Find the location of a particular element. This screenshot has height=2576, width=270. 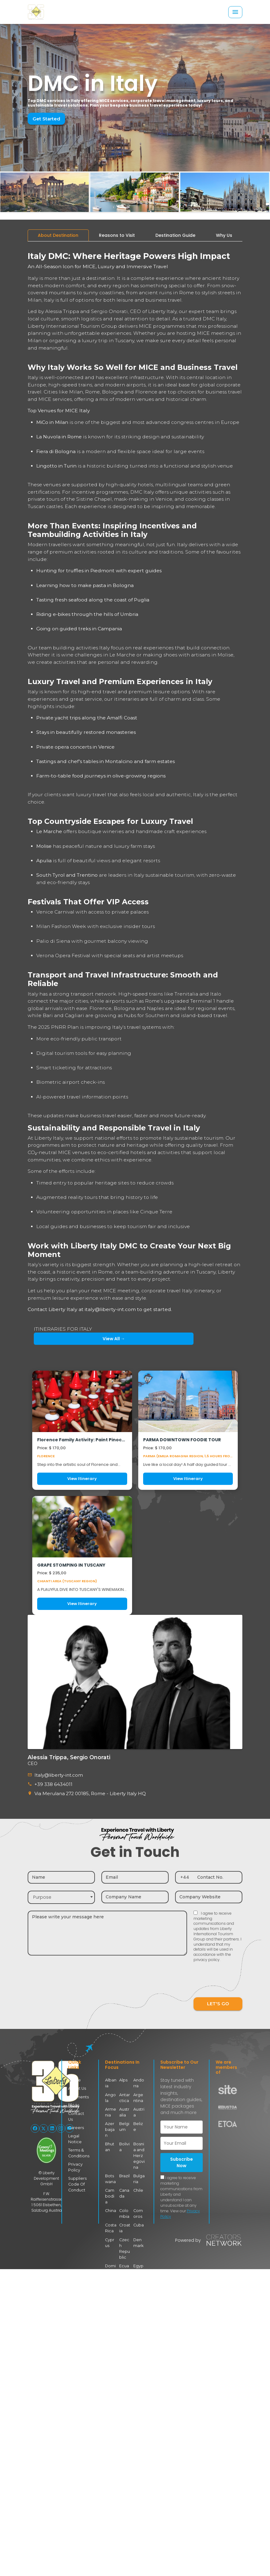

GRAPE STOMPING IN TUSCANY is located at coordinates (71, 1565).